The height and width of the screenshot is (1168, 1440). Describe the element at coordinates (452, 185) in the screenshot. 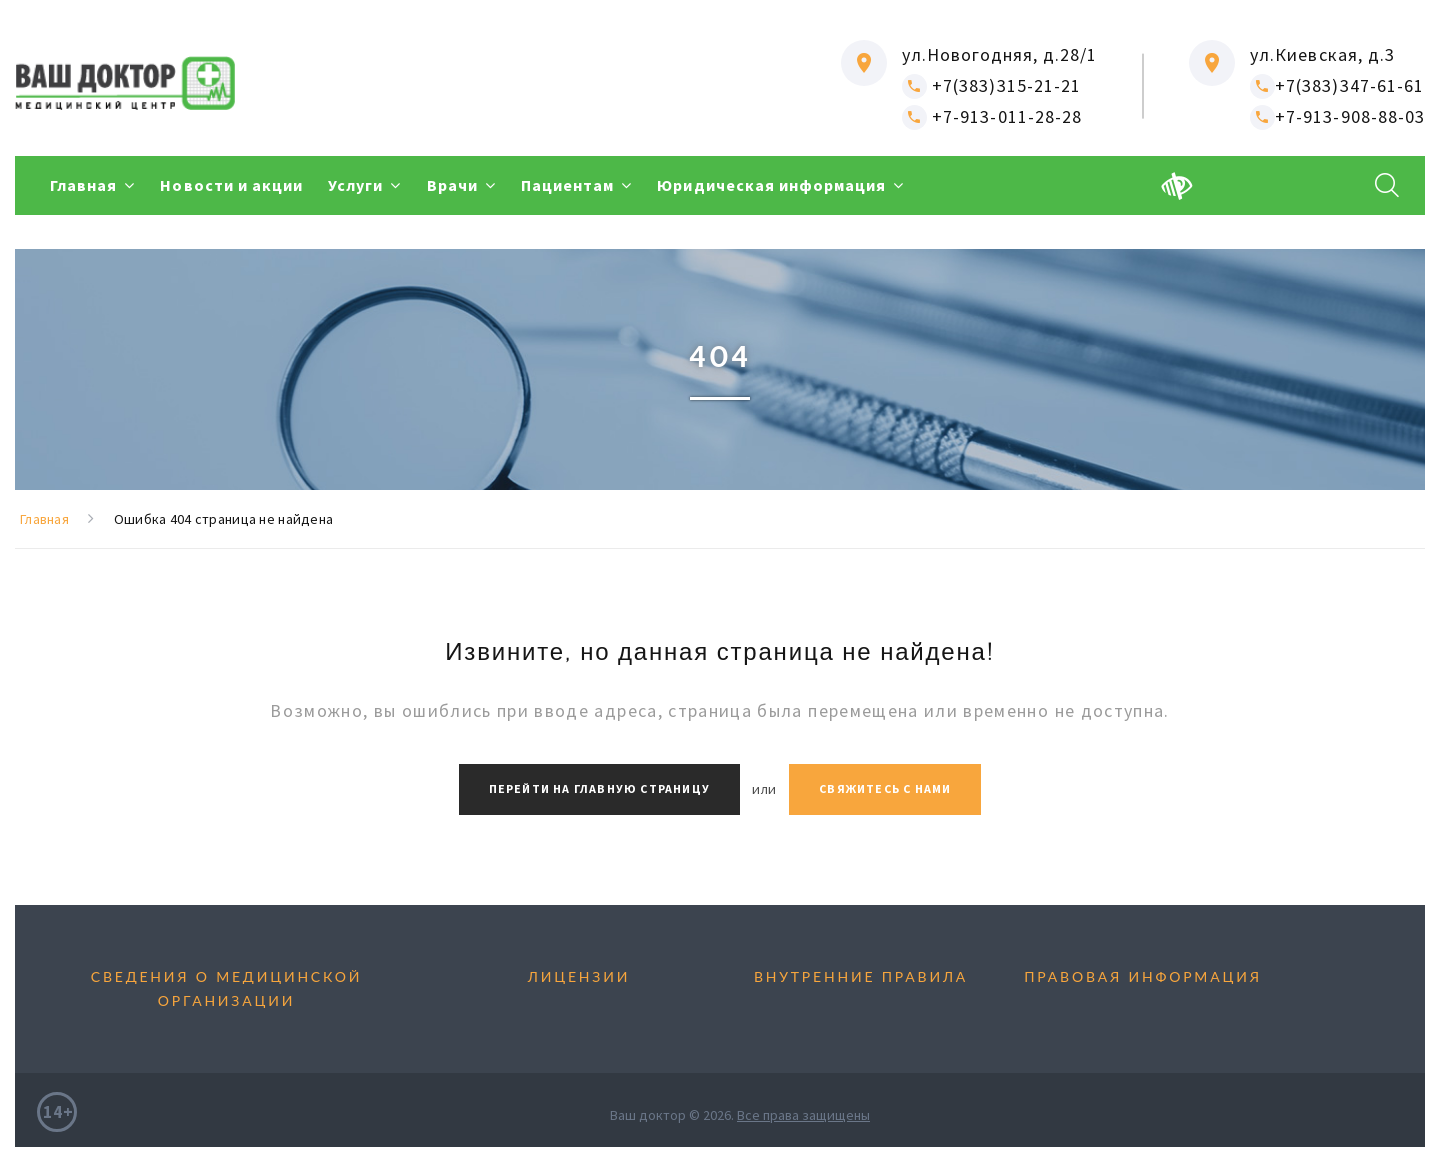

I see `Врачи` at that location.